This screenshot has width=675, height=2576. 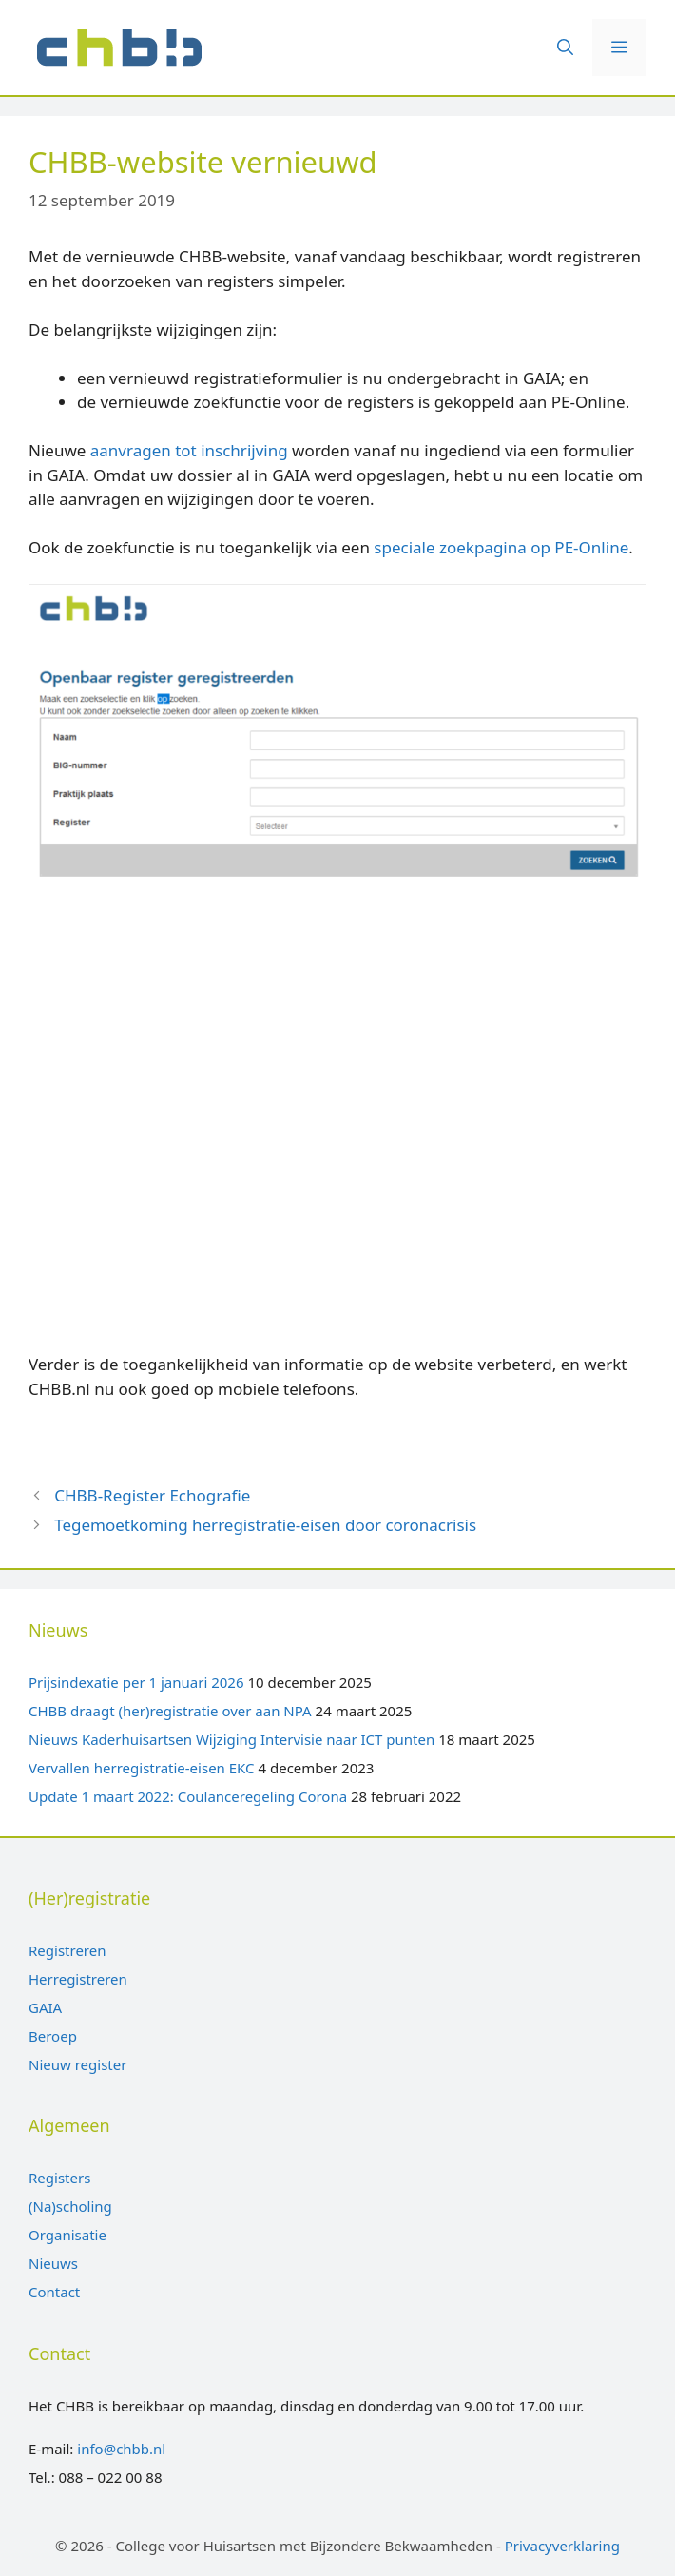 What do you see at coordinates (170, 1710) in the screenshot?
I see `CHBB draagt (her)registratie over aan NPA` at bounding box center [170, 1710].